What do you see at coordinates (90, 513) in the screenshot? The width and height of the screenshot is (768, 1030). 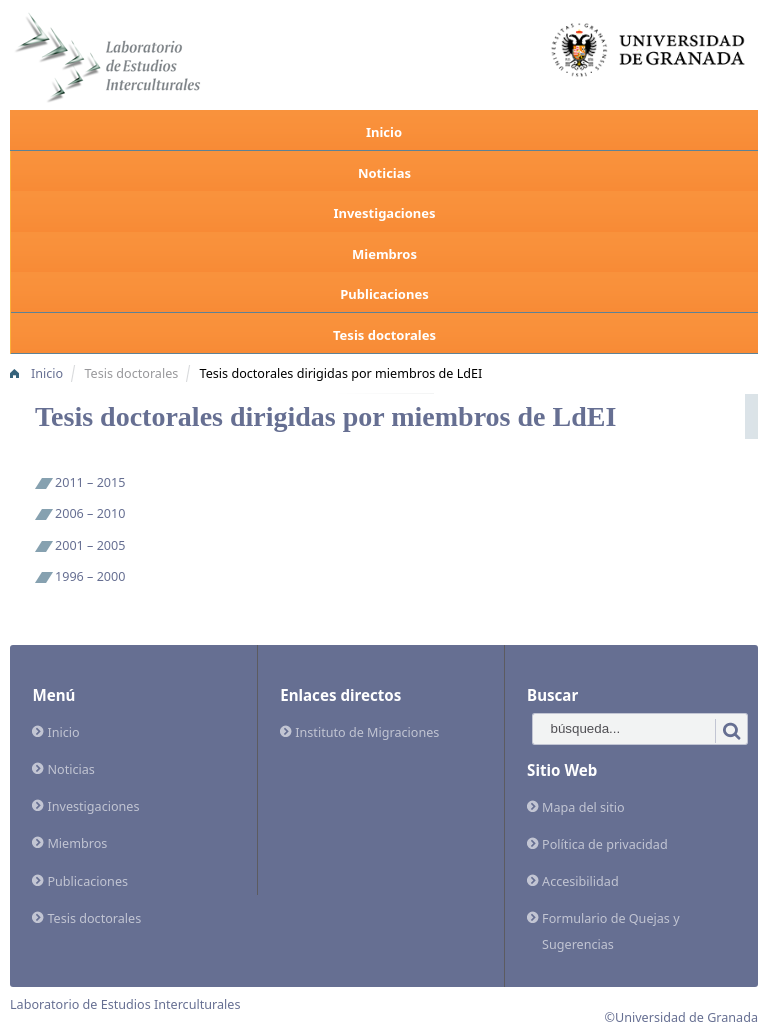 I see `2006 – 2010` at bounding box center [90, 513].